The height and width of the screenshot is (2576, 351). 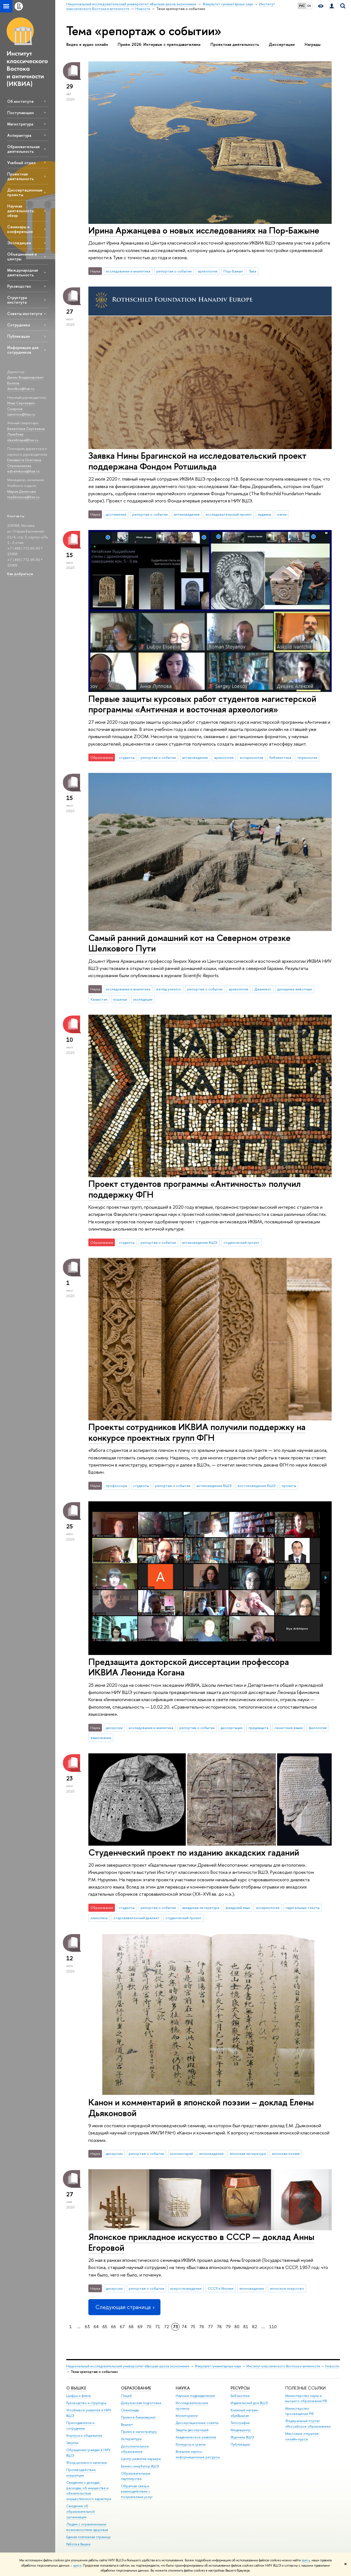 What do you see at coordinates (219, 2327) in the screenshot?
I see `78` at bounding box center [219, 2327].